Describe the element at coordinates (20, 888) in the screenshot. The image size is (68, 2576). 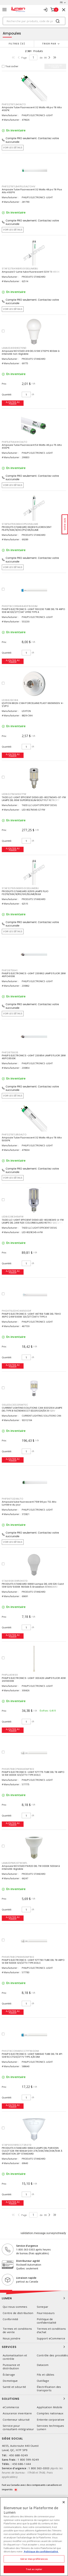
I see `STAF32T850K8RSG13ELUMEBU` at that location.